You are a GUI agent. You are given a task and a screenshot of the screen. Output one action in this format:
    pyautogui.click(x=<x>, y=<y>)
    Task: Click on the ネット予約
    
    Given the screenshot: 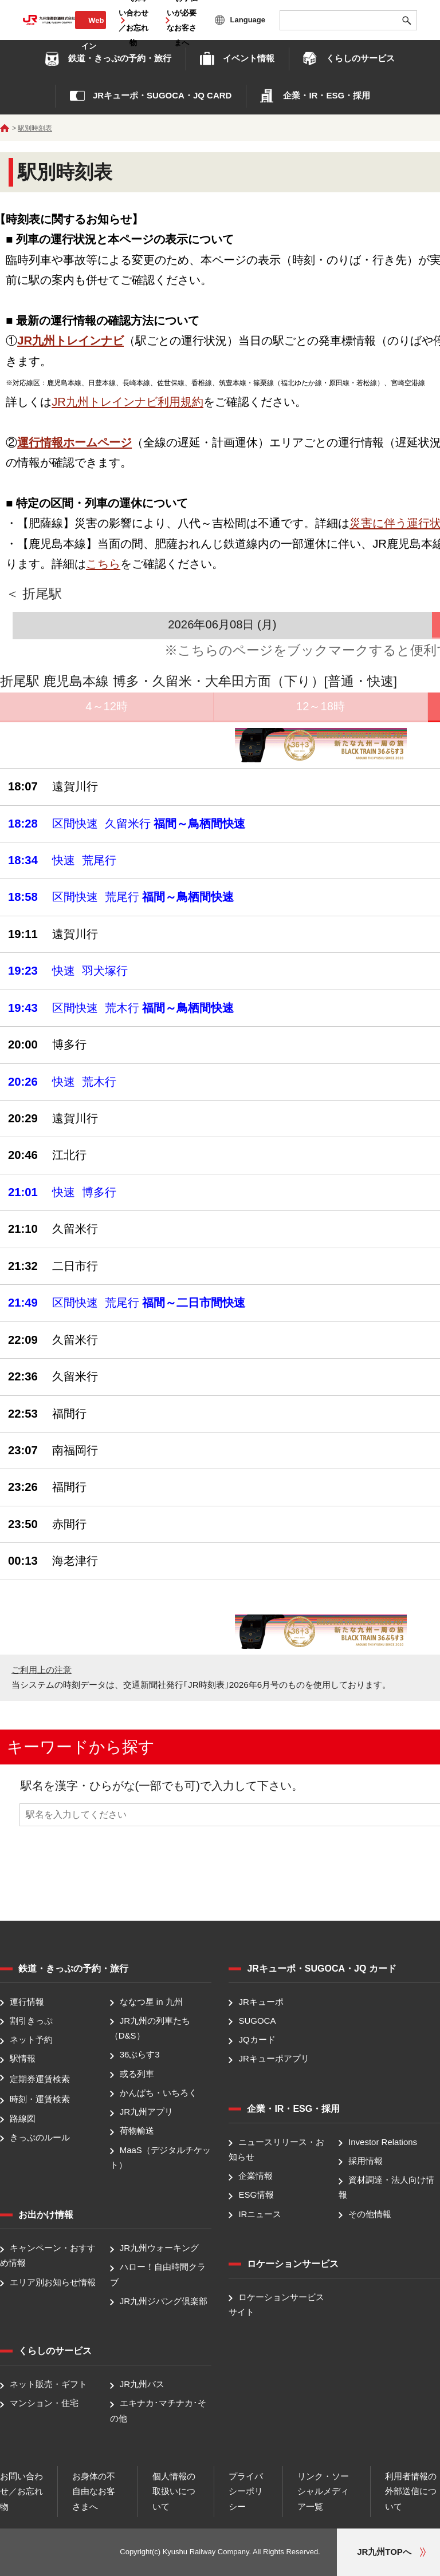 What is the action you would take?
    pyautogui.click(x=31, y=2039)
    